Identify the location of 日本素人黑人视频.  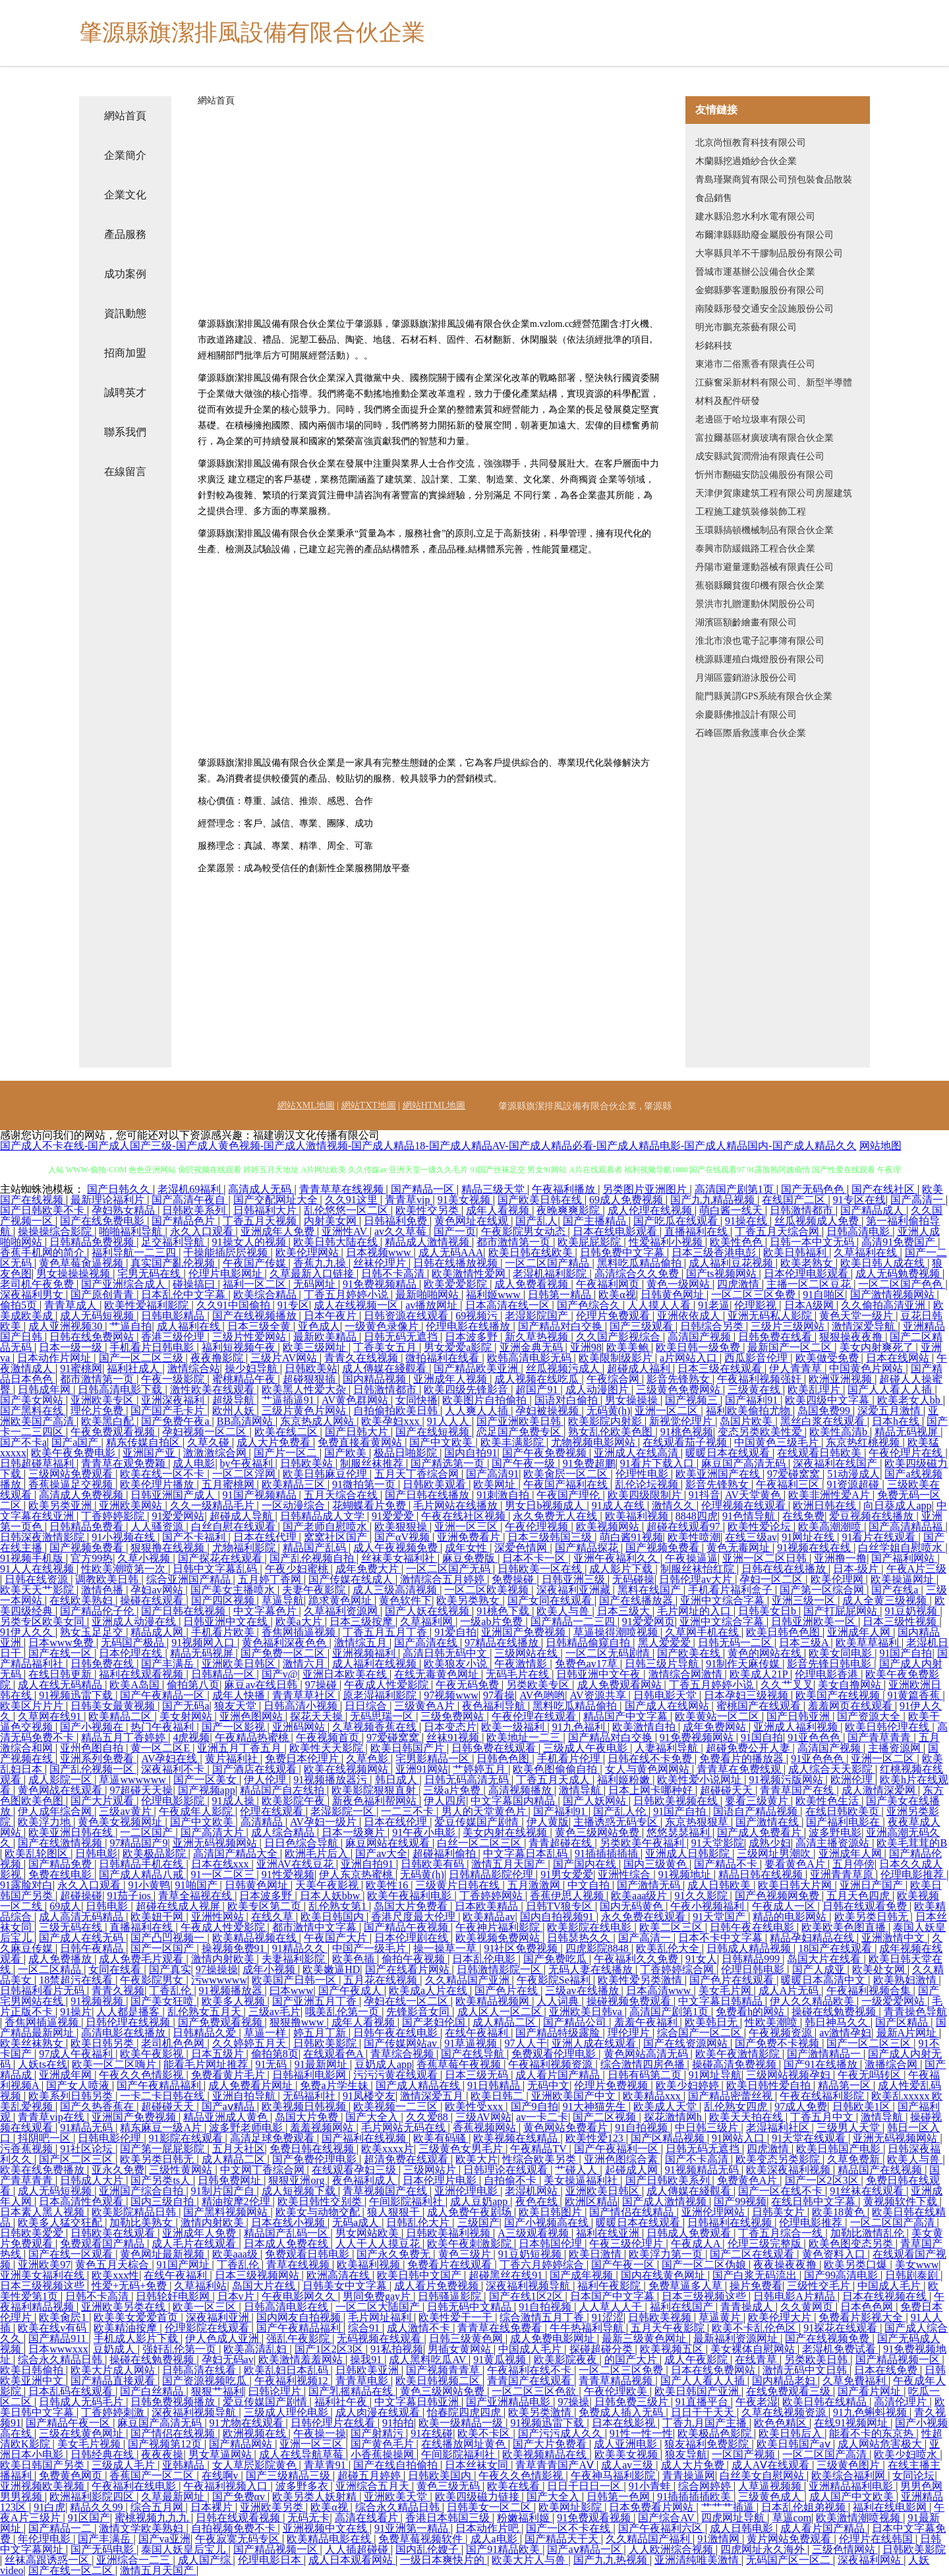
(43, 2212).